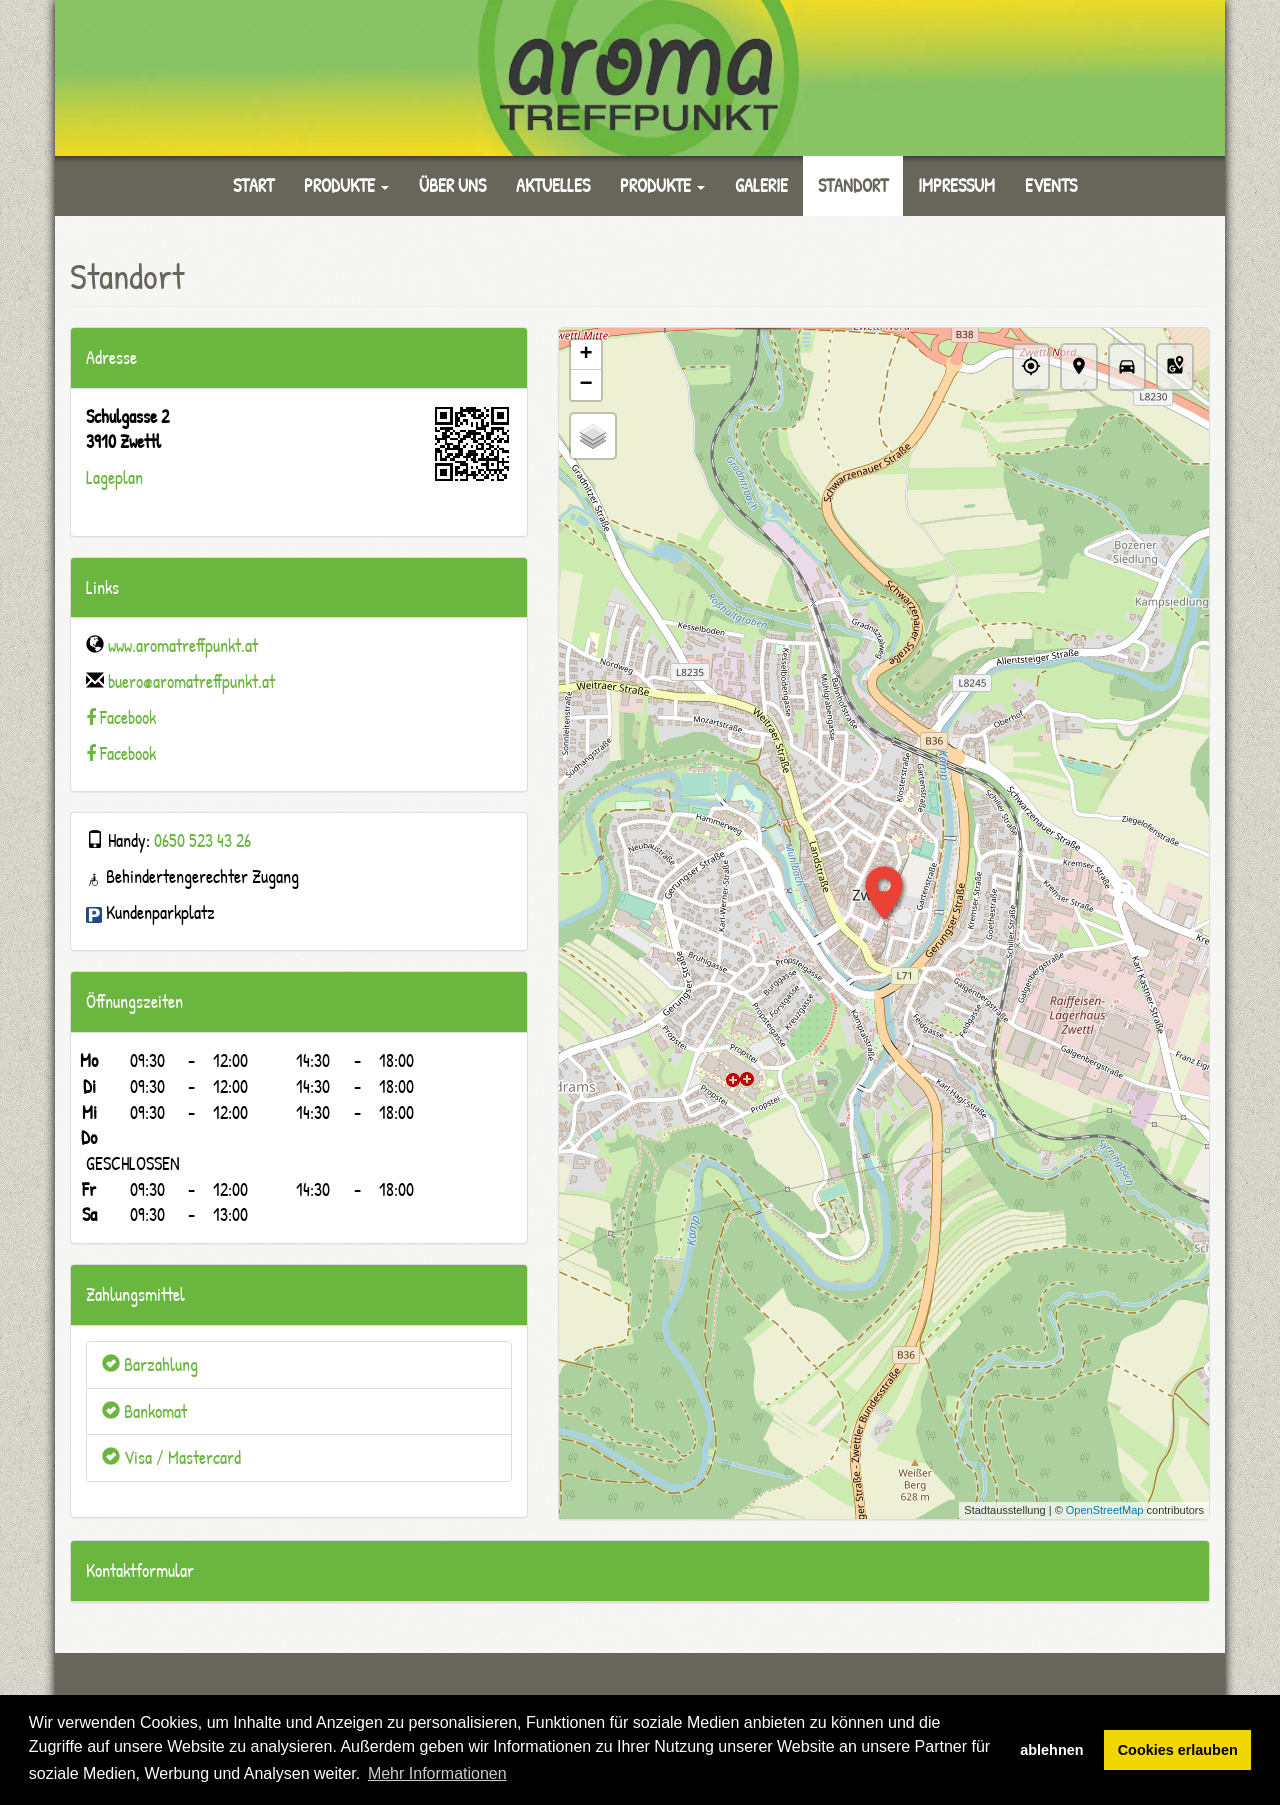  I want to click on OpenStreetMap, so click(1105, 1510).